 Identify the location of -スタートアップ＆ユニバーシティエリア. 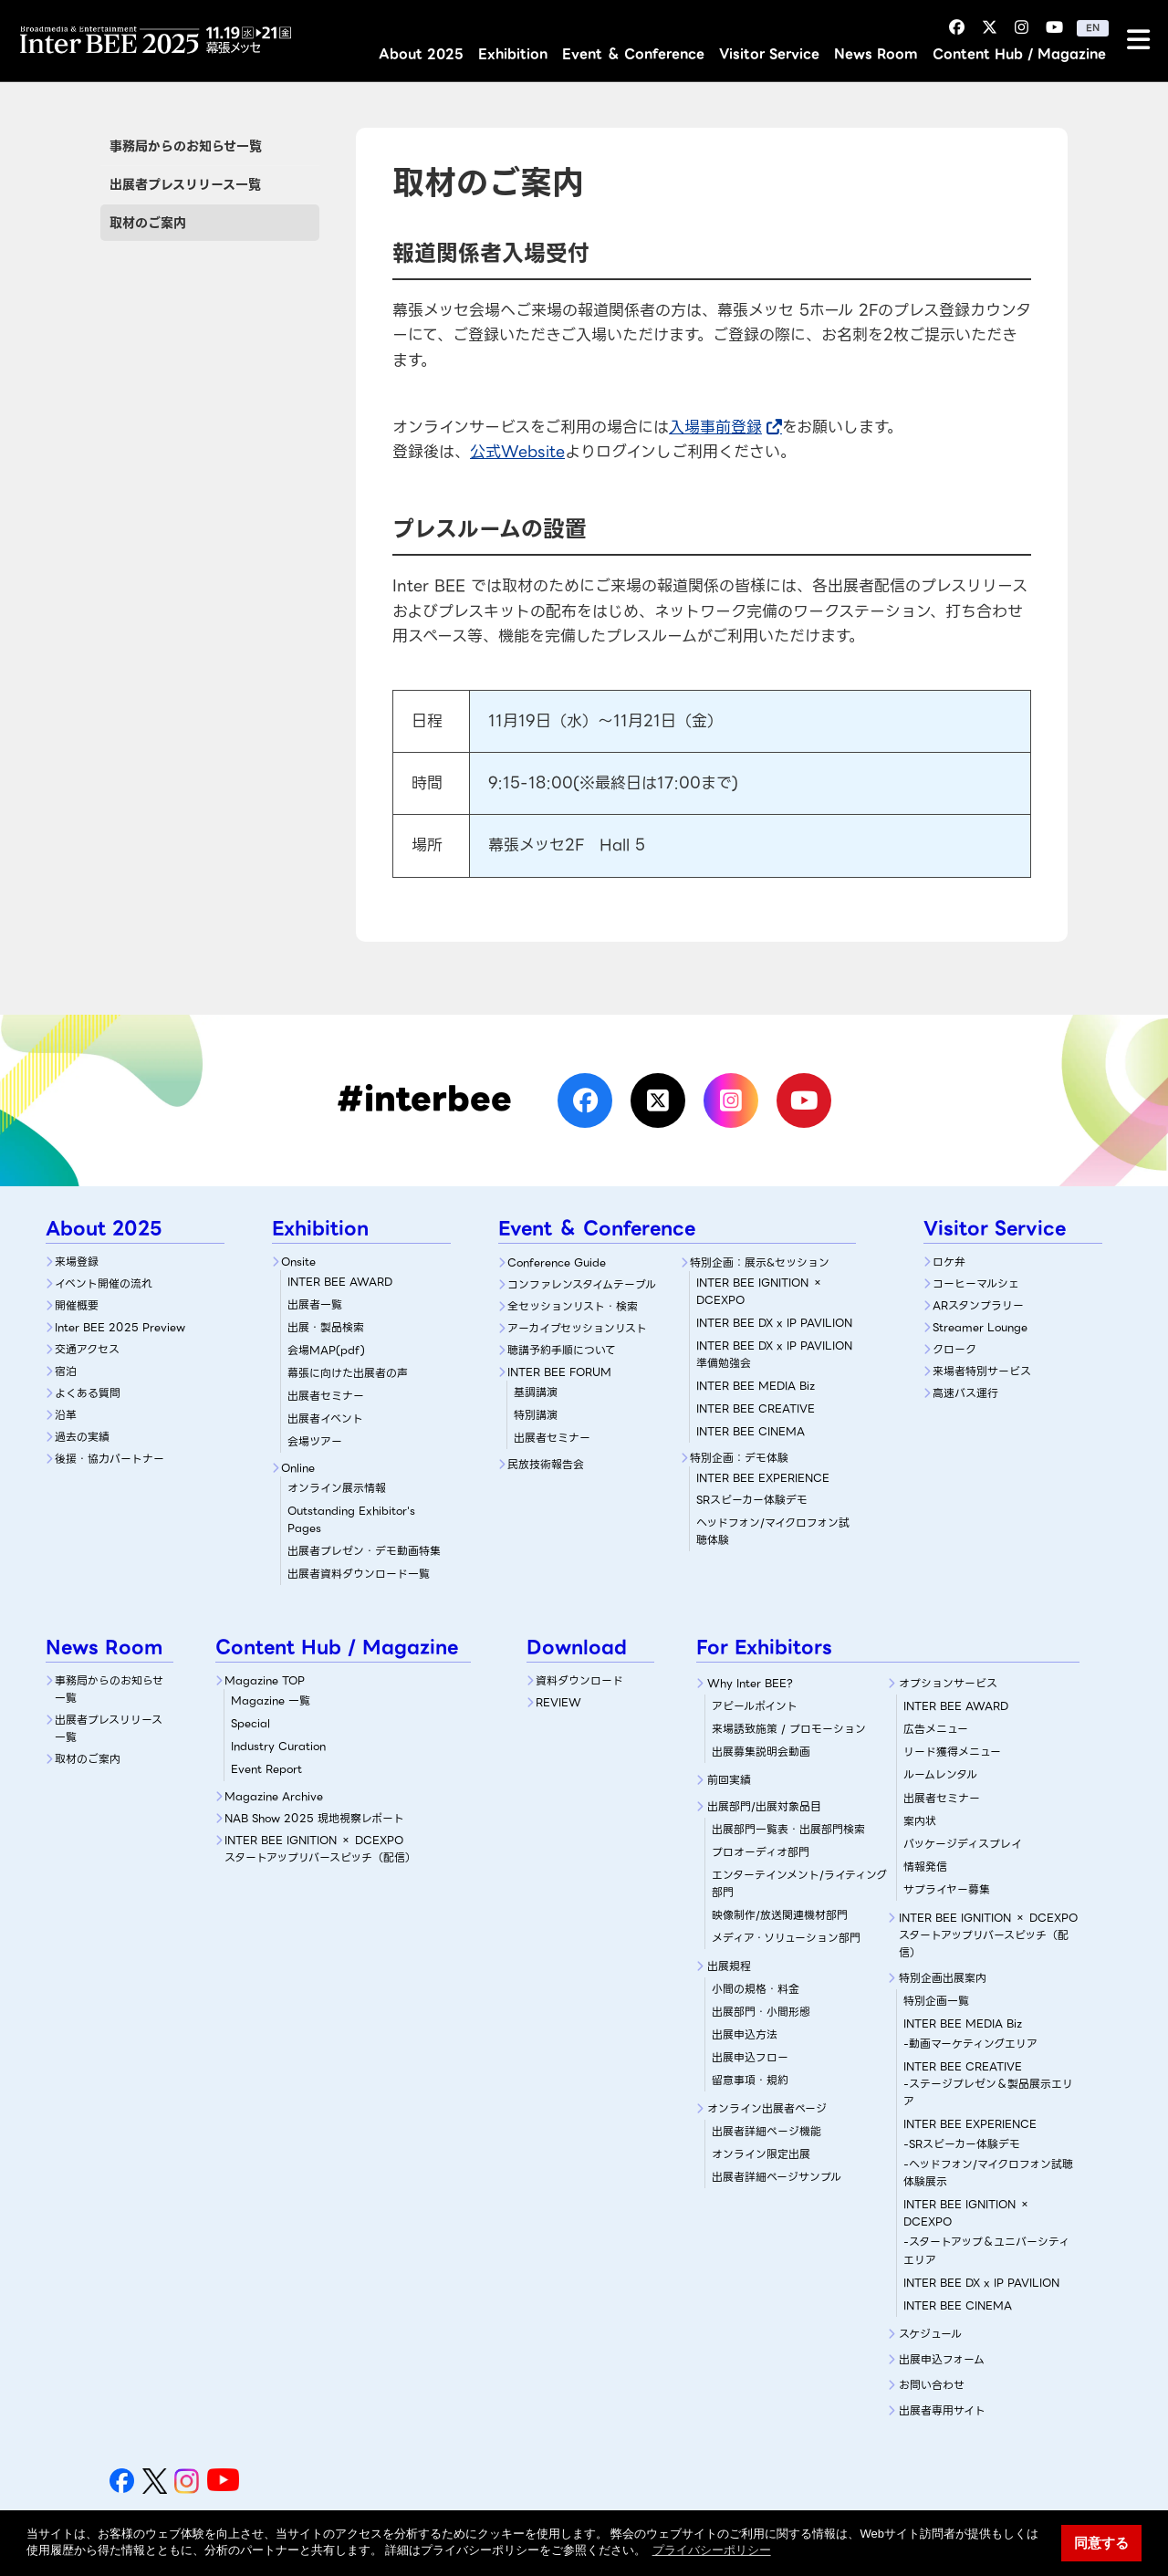
(986, 2250).